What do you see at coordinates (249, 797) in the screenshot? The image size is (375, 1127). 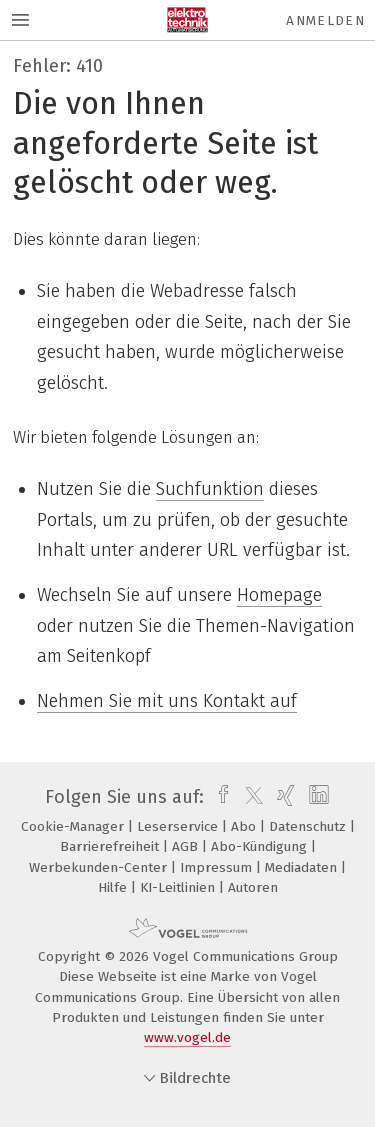 I see `[twitter]` at bounding box center [249, 797].